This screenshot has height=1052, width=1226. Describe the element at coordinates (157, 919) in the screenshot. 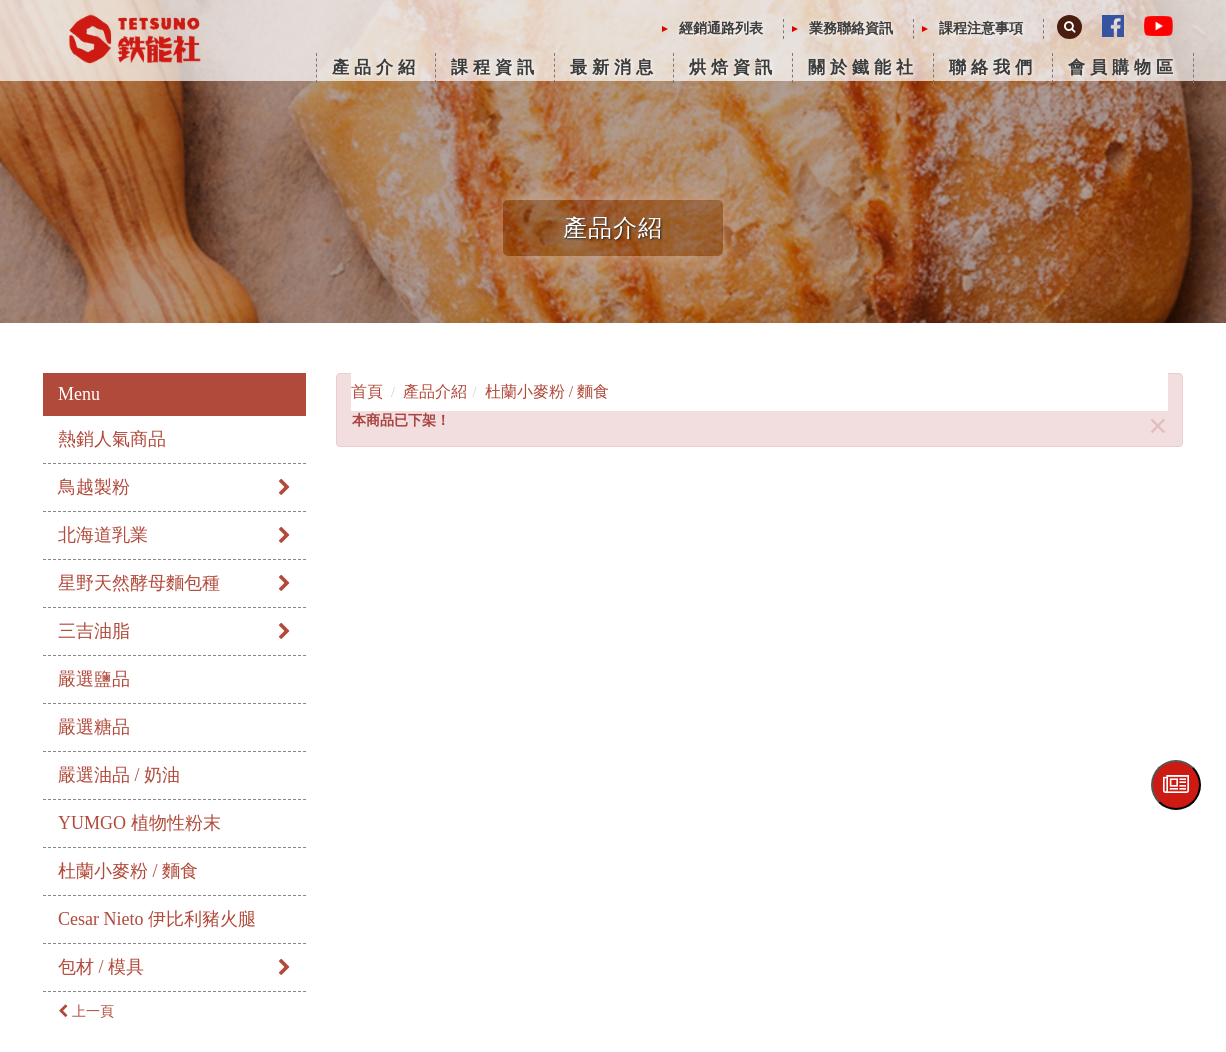

I see `Cesar Nieto 伊比利豬火腿` at that location.